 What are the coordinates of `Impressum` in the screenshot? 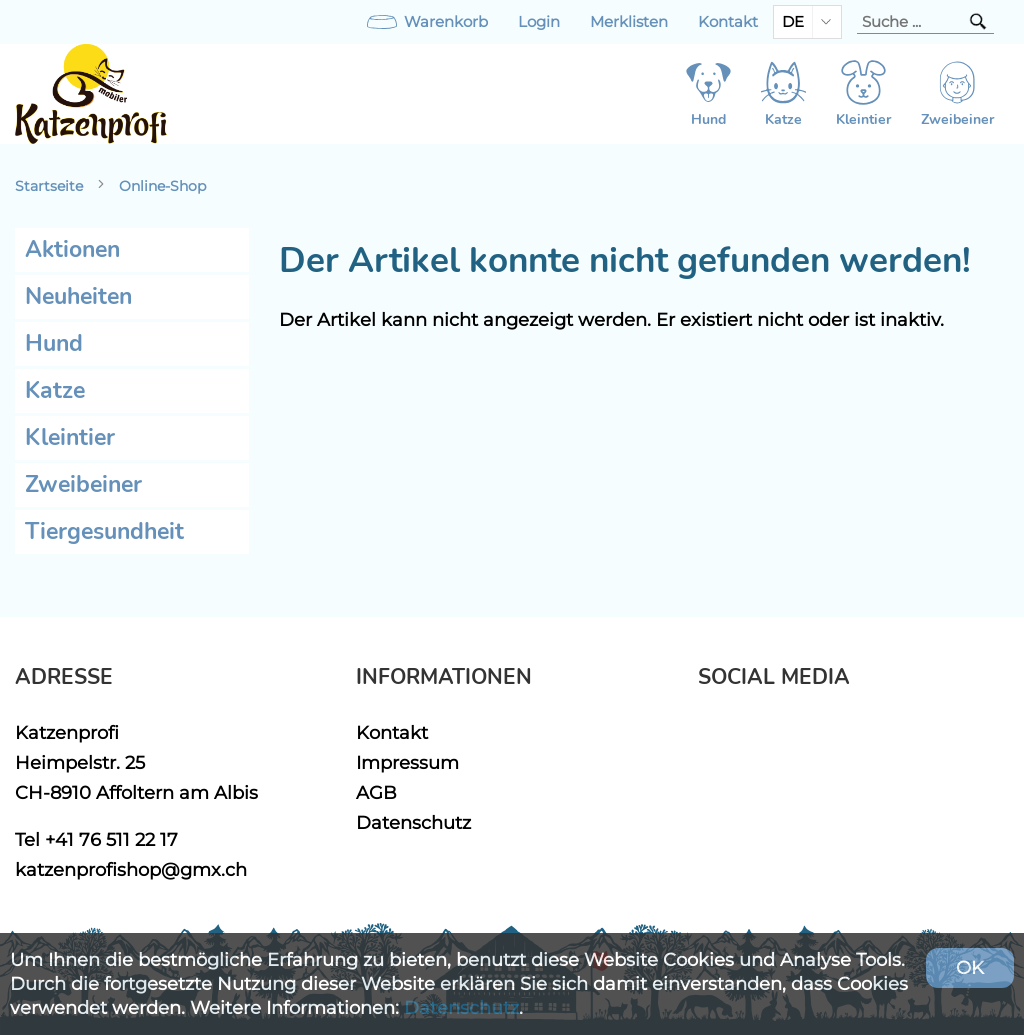 It's located at (407, 762).